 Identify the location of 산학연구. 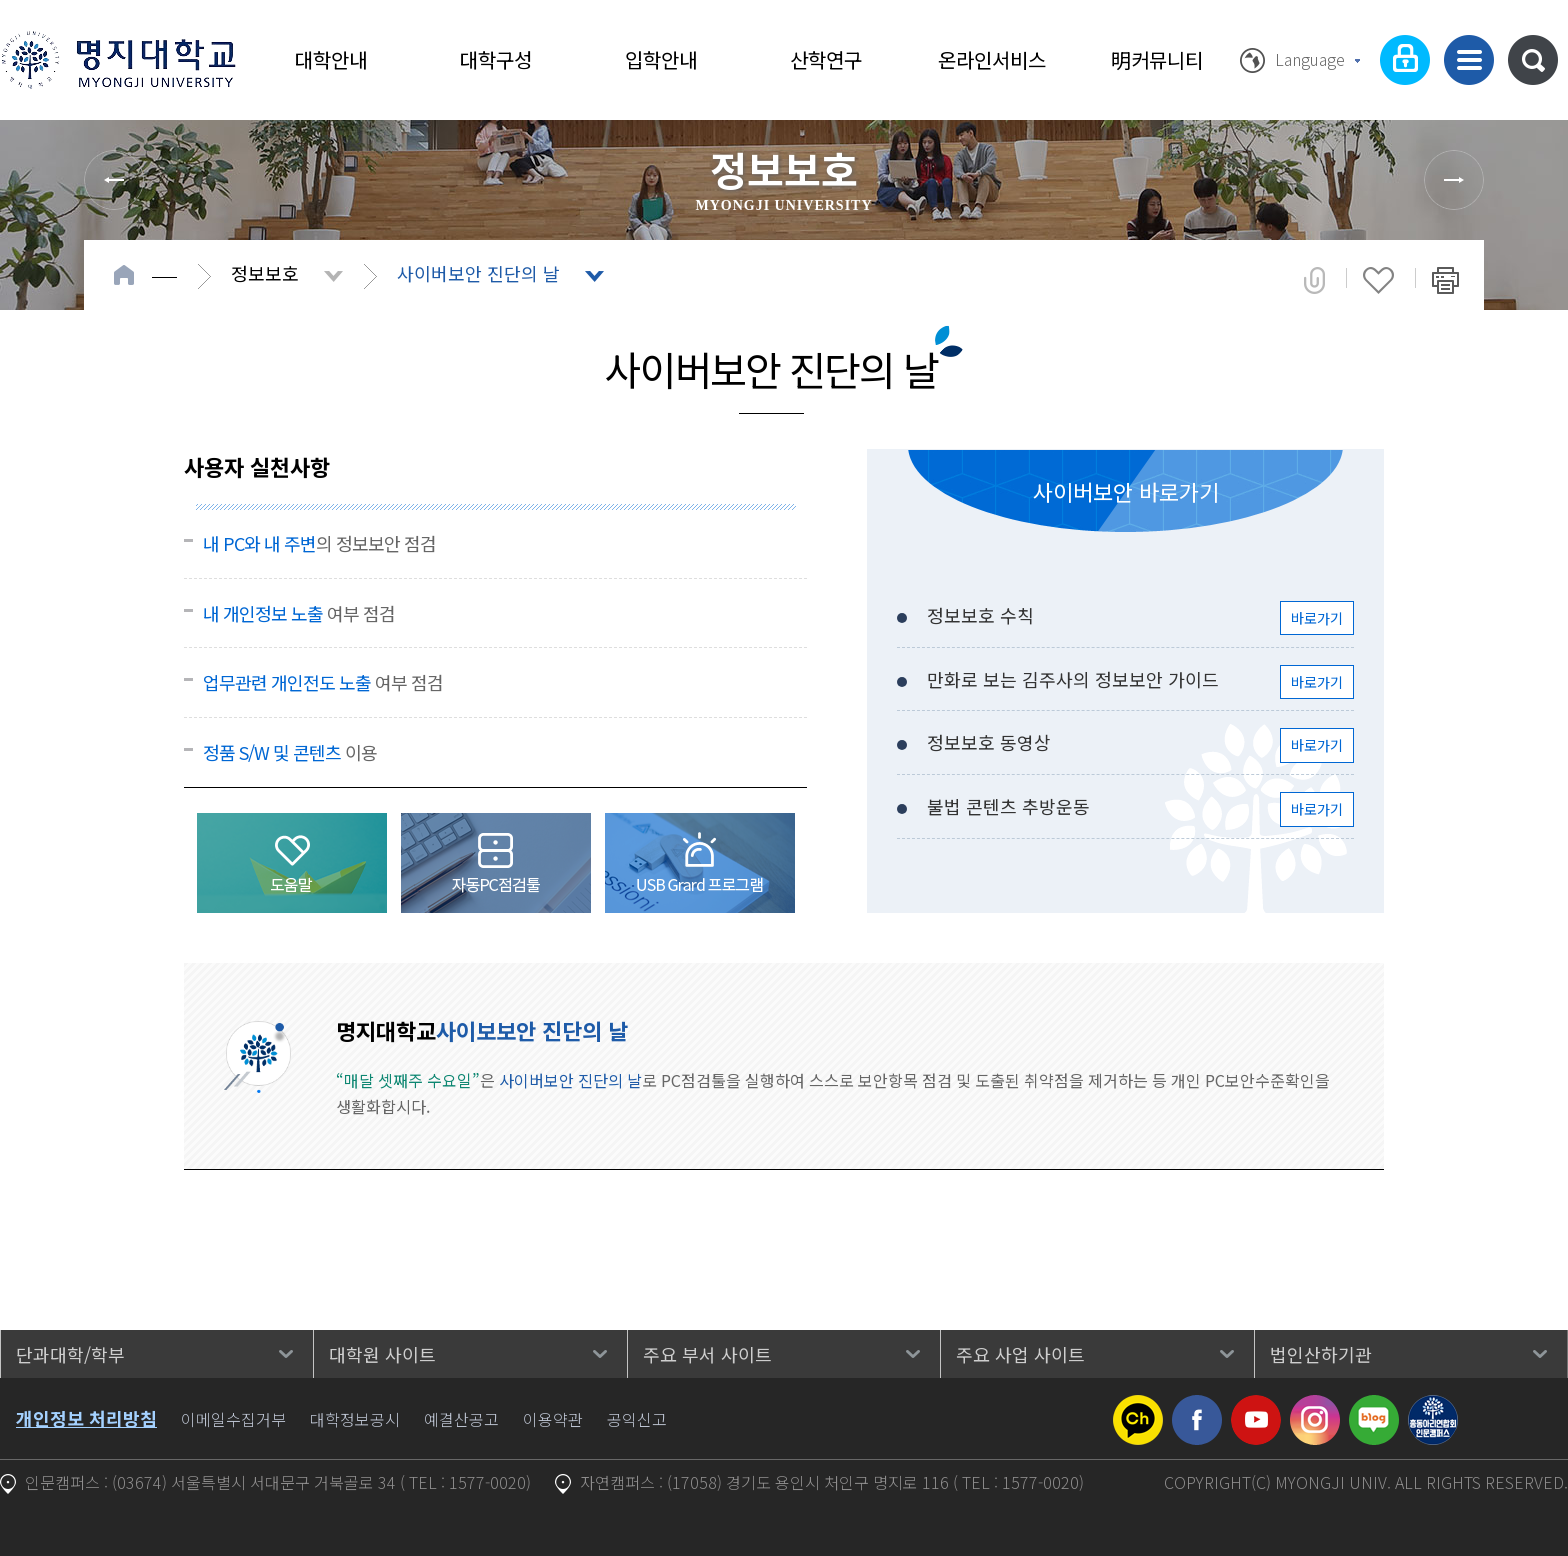
(826, 59).